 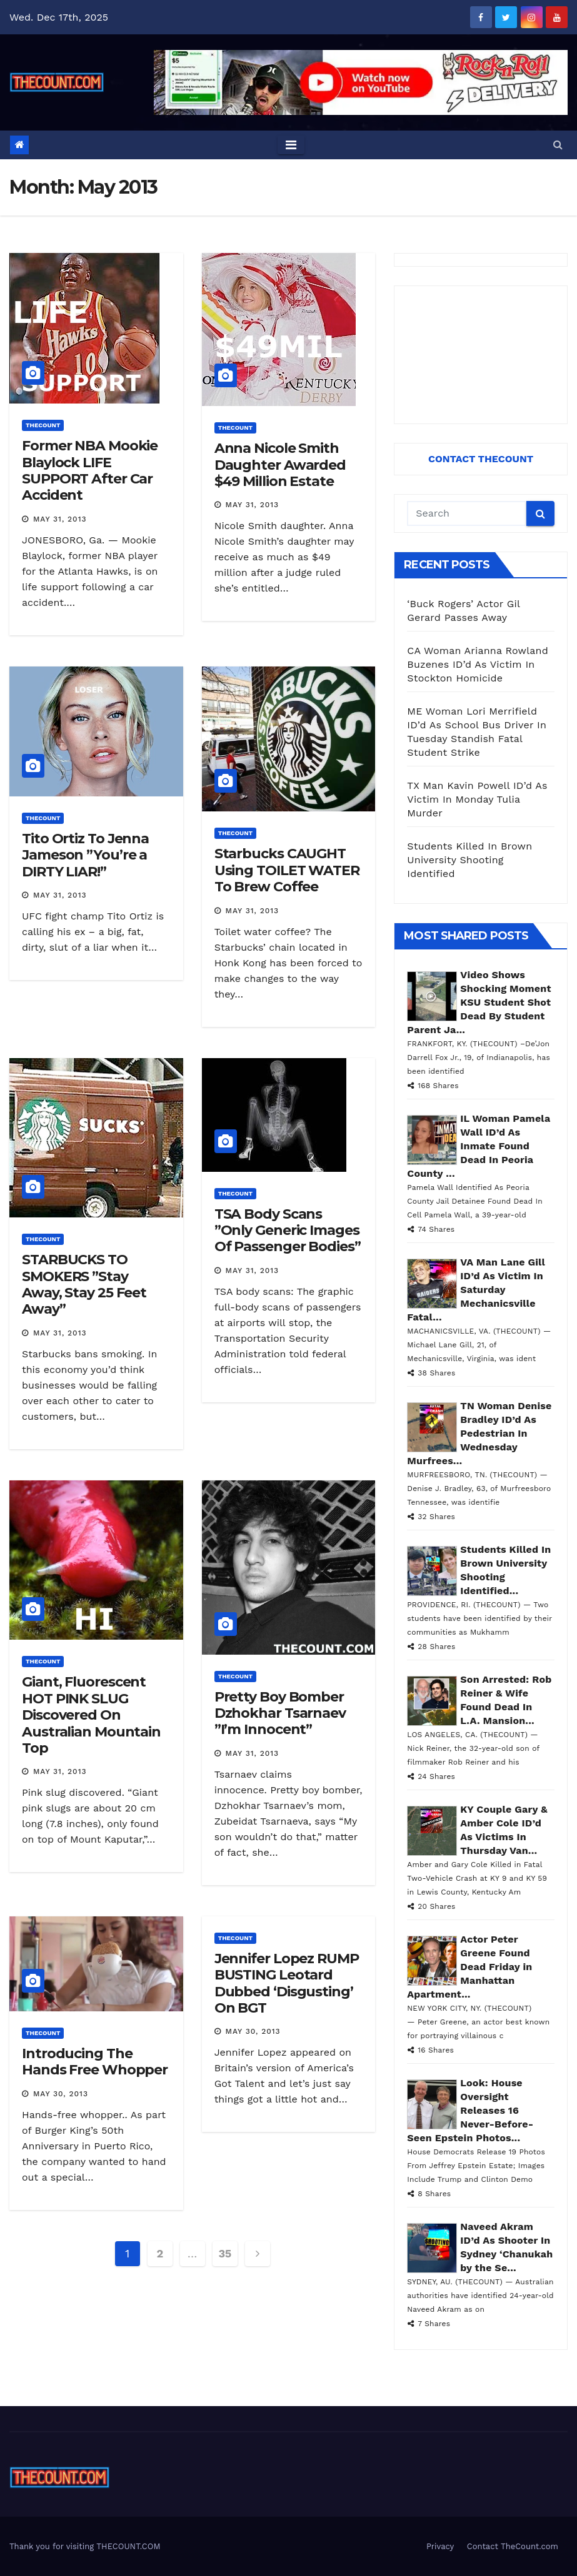 I want to click on TN Woman Denise Bradley ID’d As Pedestrian In Wednesday Murfrees..., so click(x=479, y=1433).